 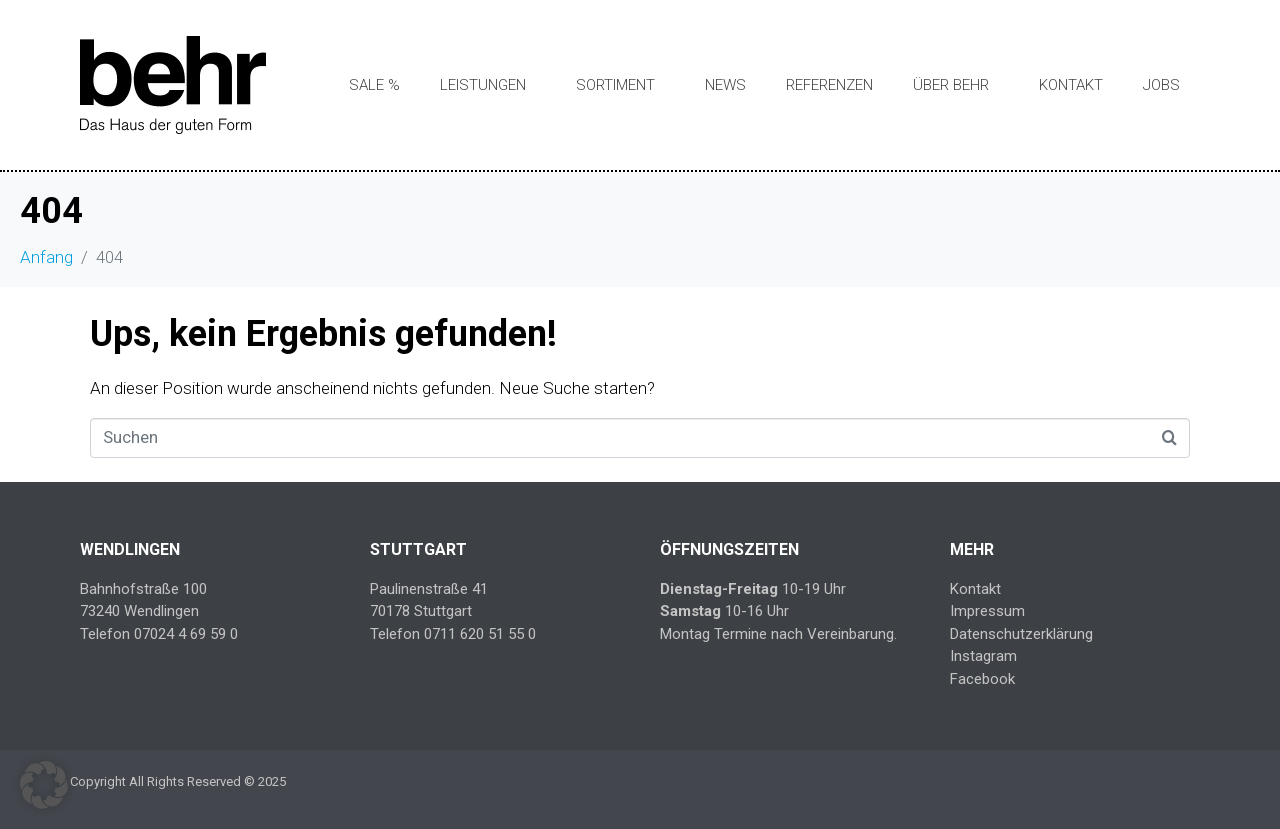 What do you see at coordinates (44, 785) in the screenshot?
I see `[button]` at bounding box center [44, 785].